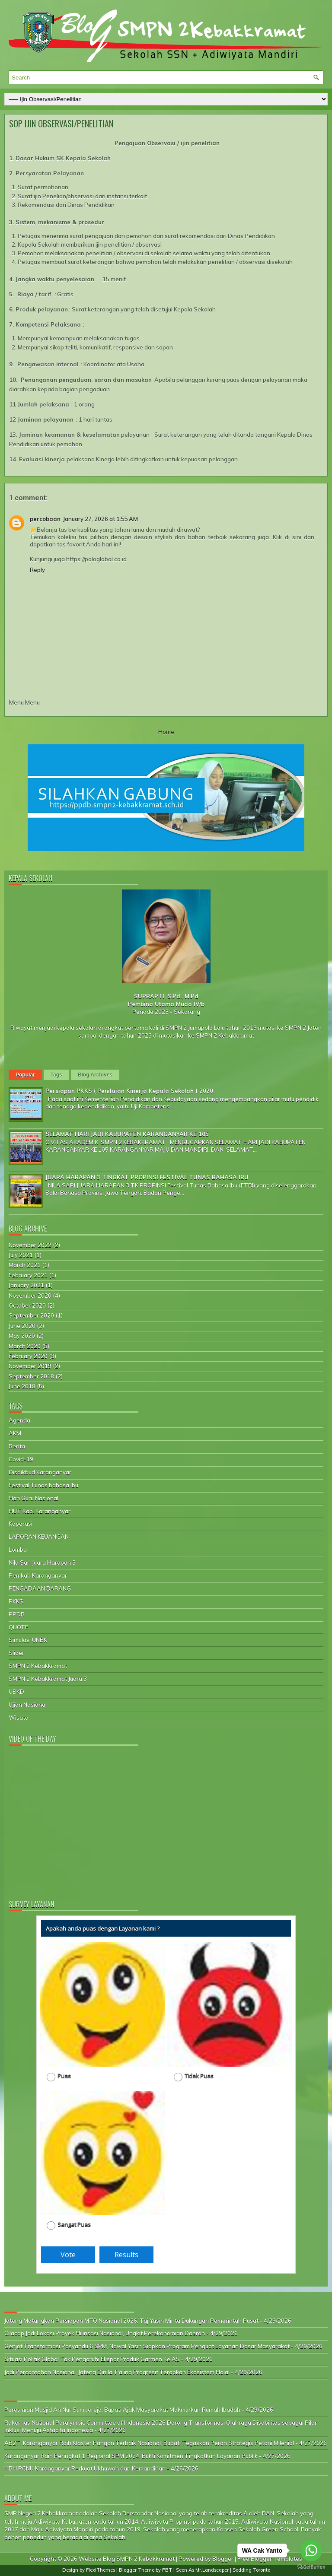 This screenshot has height=2576, width=332. I want to click on July 2021, so click(21, 1254).